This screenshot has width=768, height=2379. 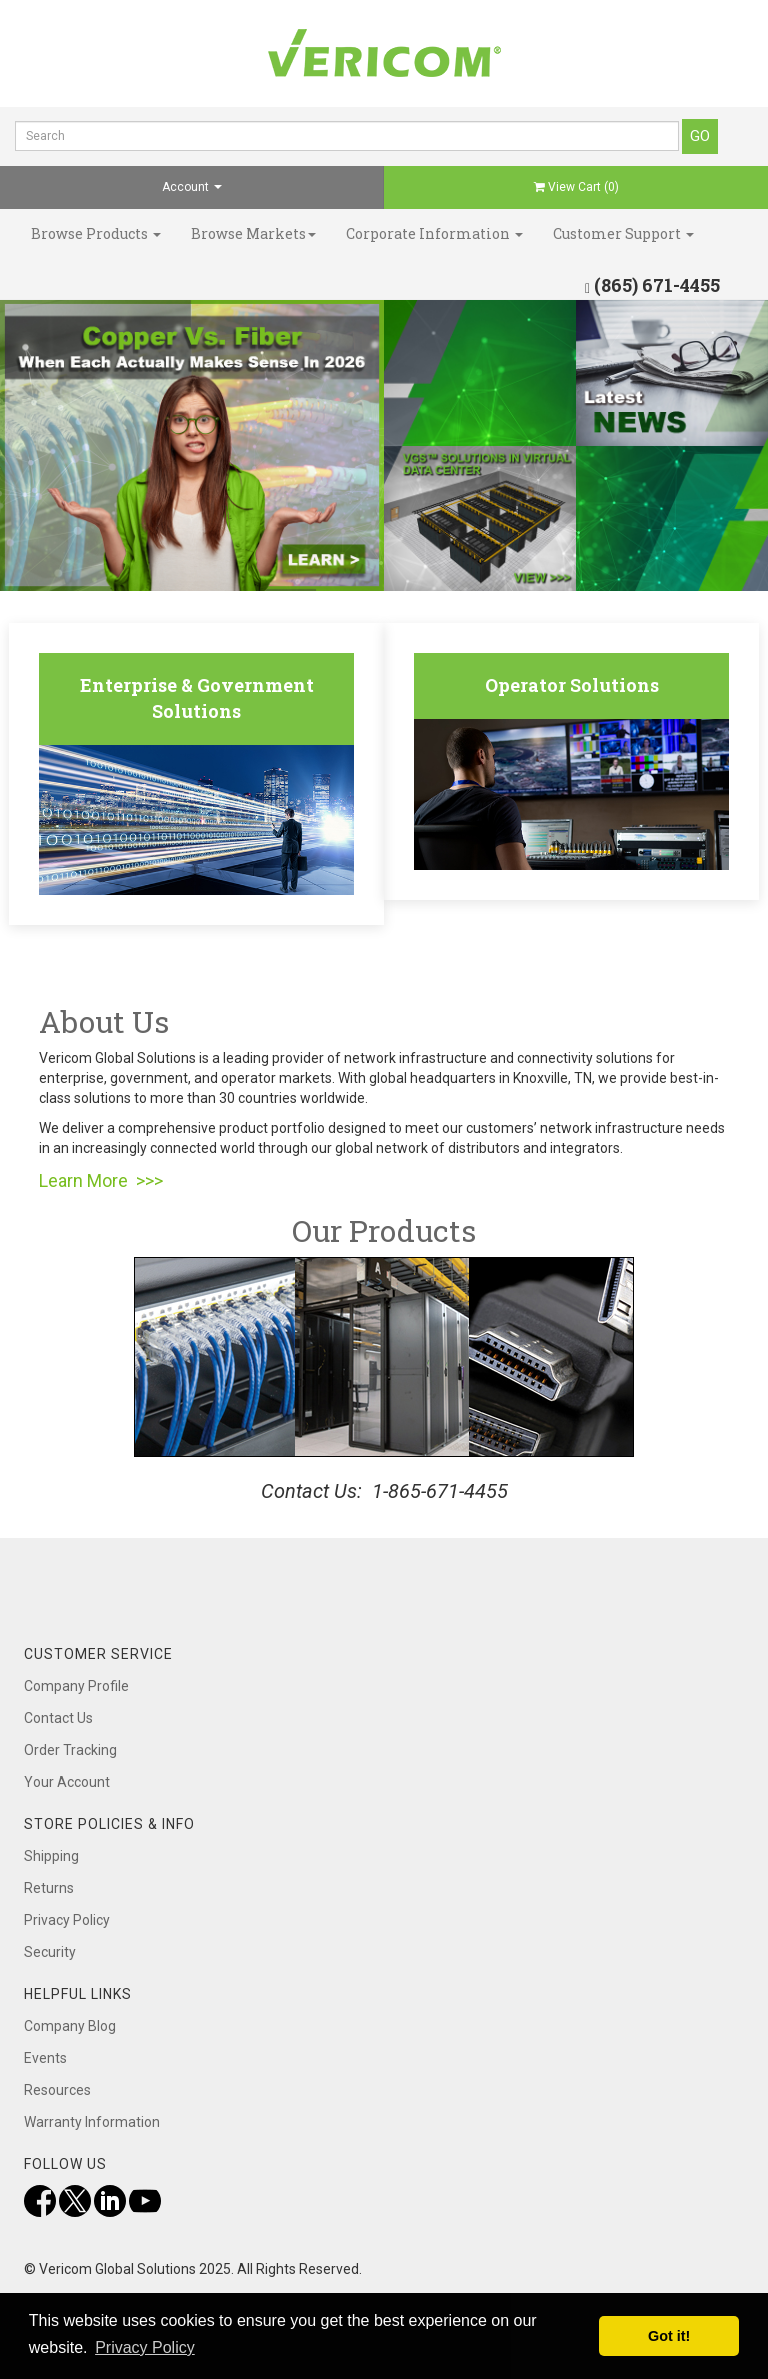 What do you see at coordinates (434, 233) in the screenshot?
I see `Corporate Information` at bounding box center [434, 233].